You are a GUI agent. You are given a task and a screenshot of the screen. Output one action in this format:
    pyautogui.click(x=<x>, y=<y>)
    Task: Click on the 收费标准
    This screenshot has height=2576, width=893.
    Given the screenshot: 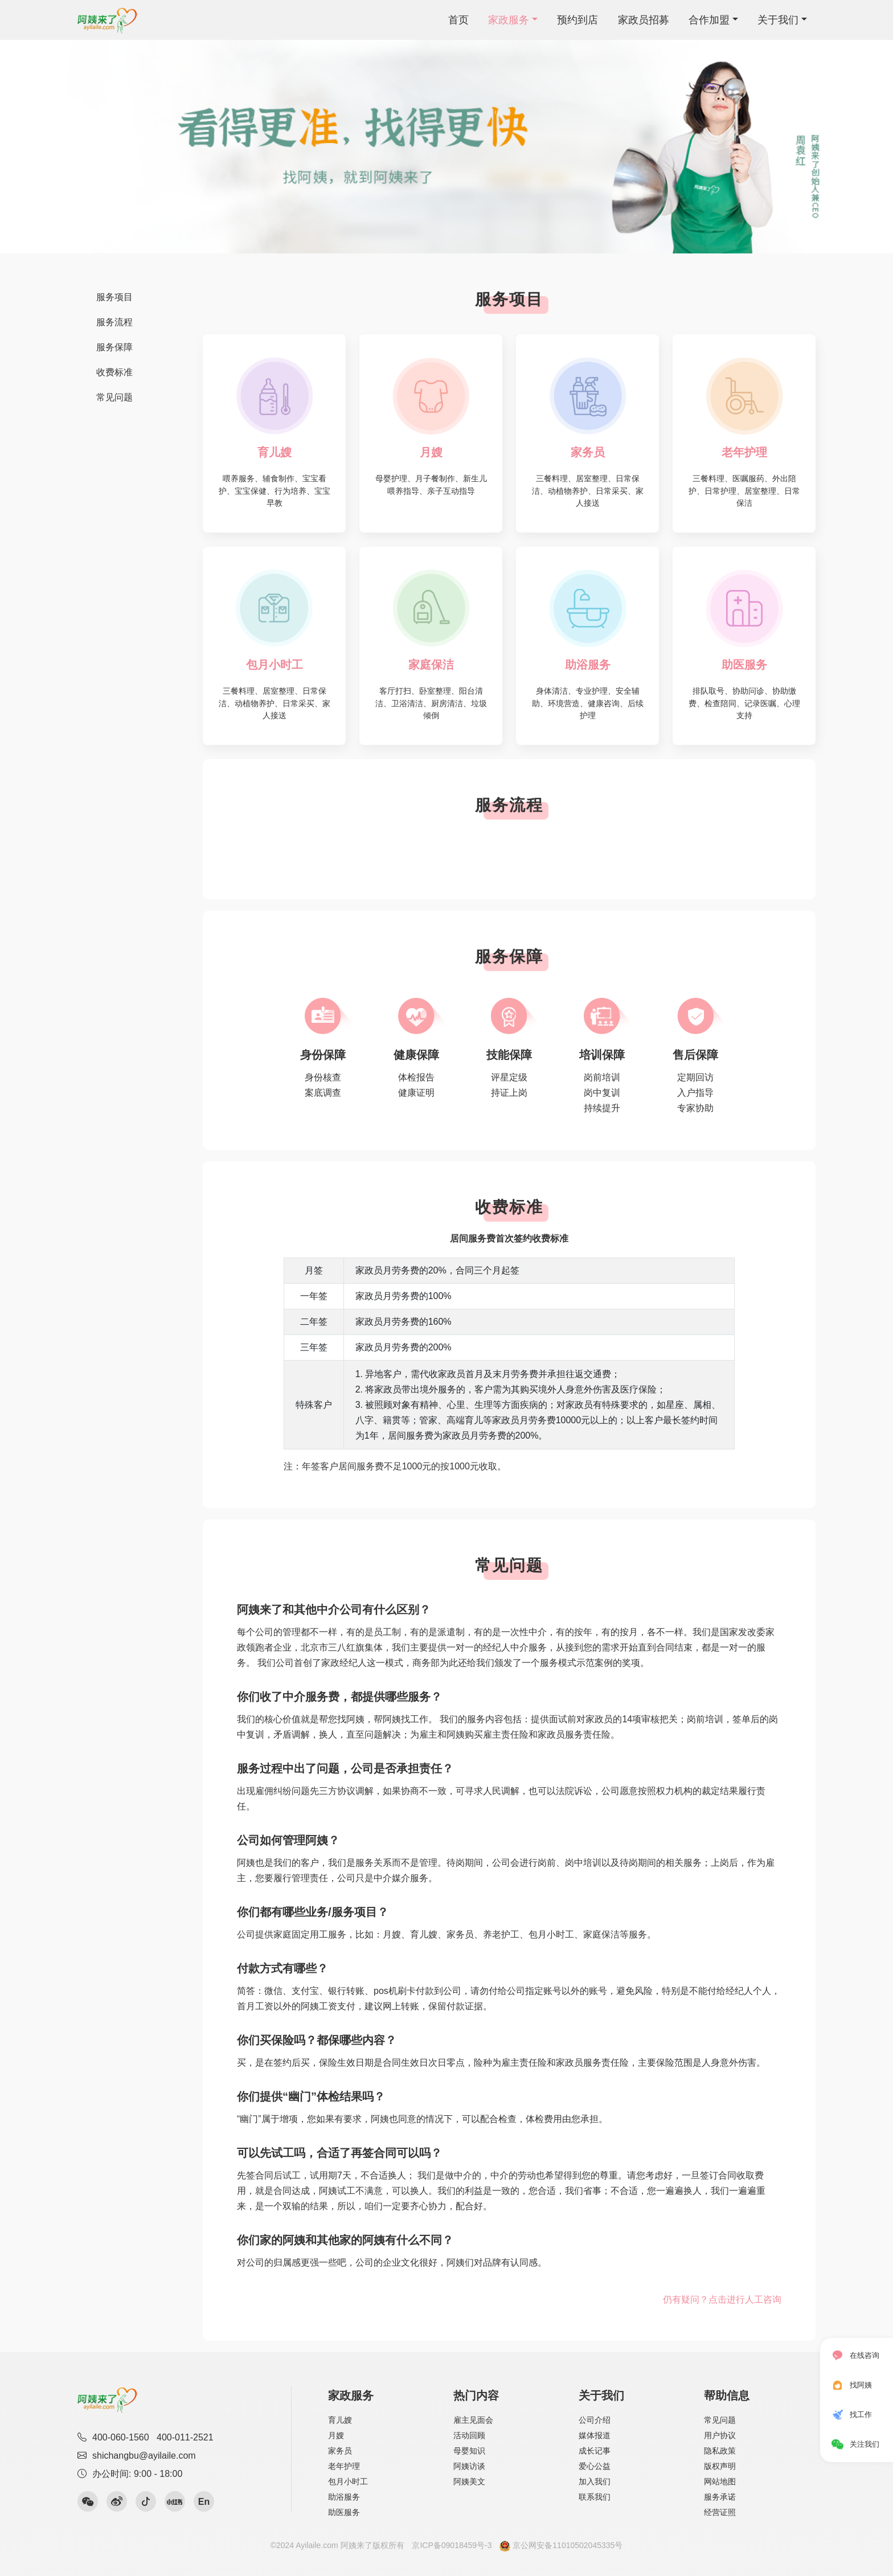 What is the action you would take?
    pyautogui.click(x=114, y=372)
    